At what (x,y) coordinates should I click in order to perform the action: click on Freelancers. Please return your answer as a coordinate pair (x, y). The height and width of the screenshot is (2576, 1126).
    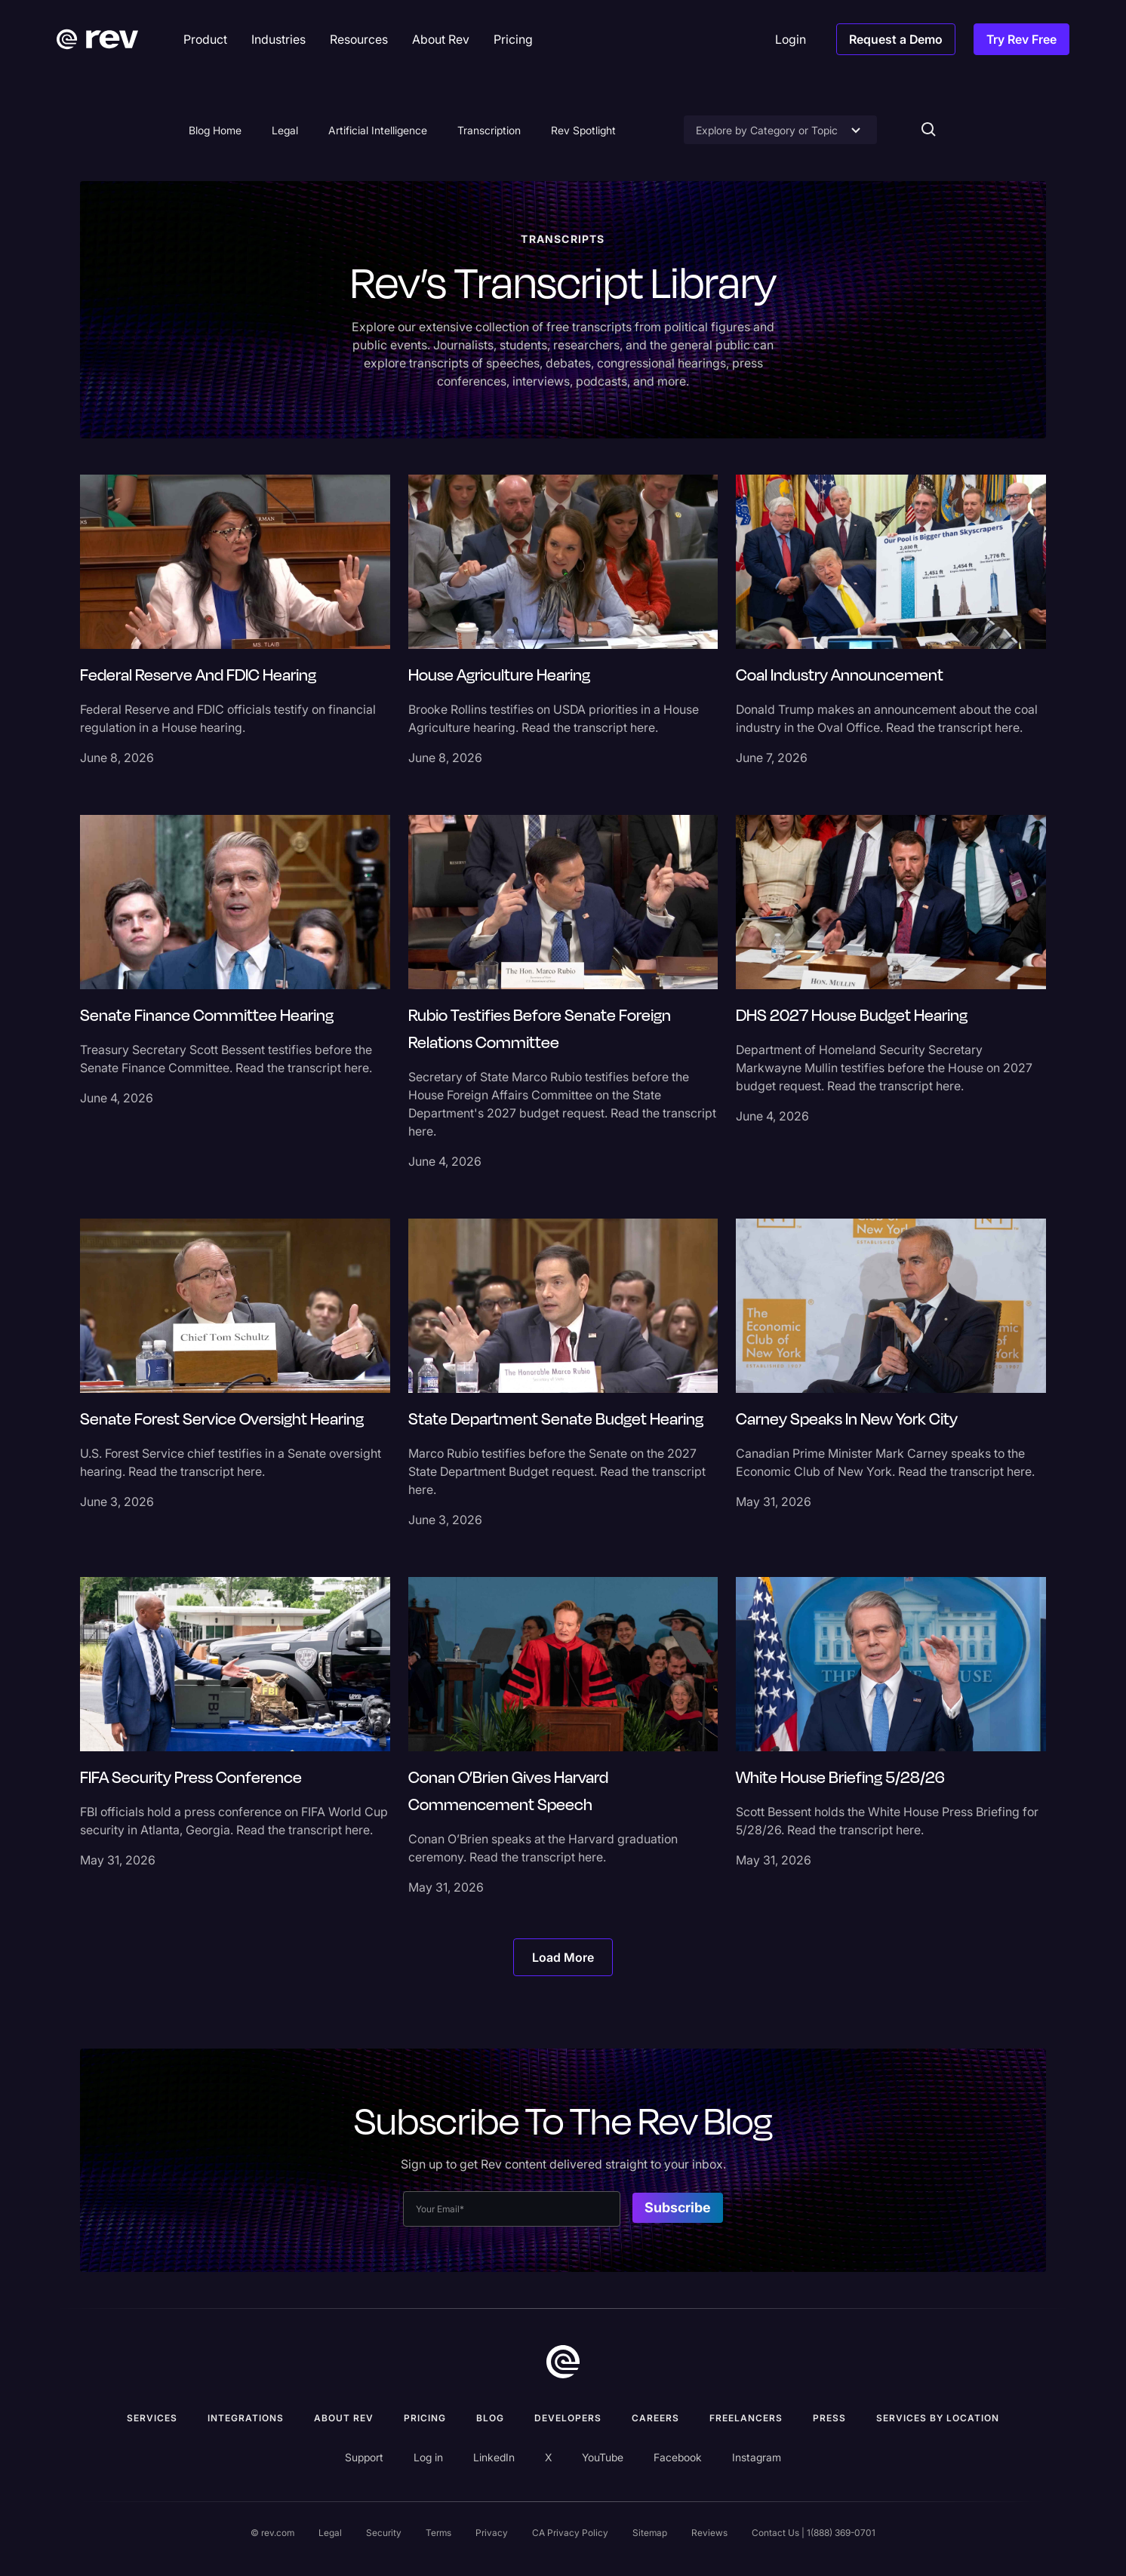
    Looking at the image, I should click on (746, 2418).